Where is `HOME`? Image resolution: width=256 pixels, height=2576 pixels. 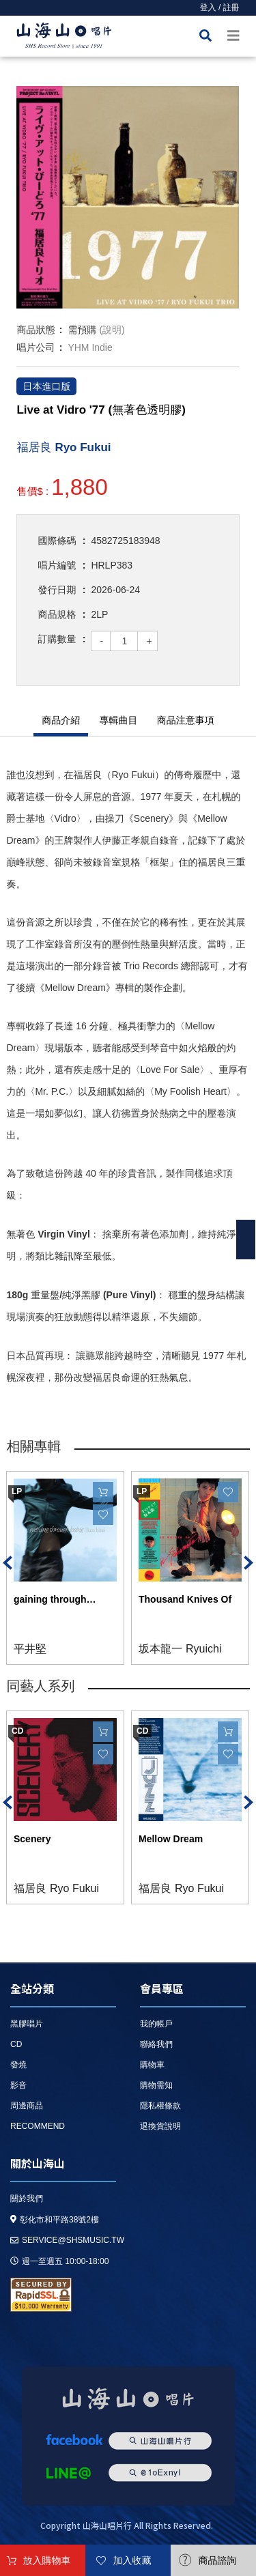 HOME is located at coordinates (64, 38).